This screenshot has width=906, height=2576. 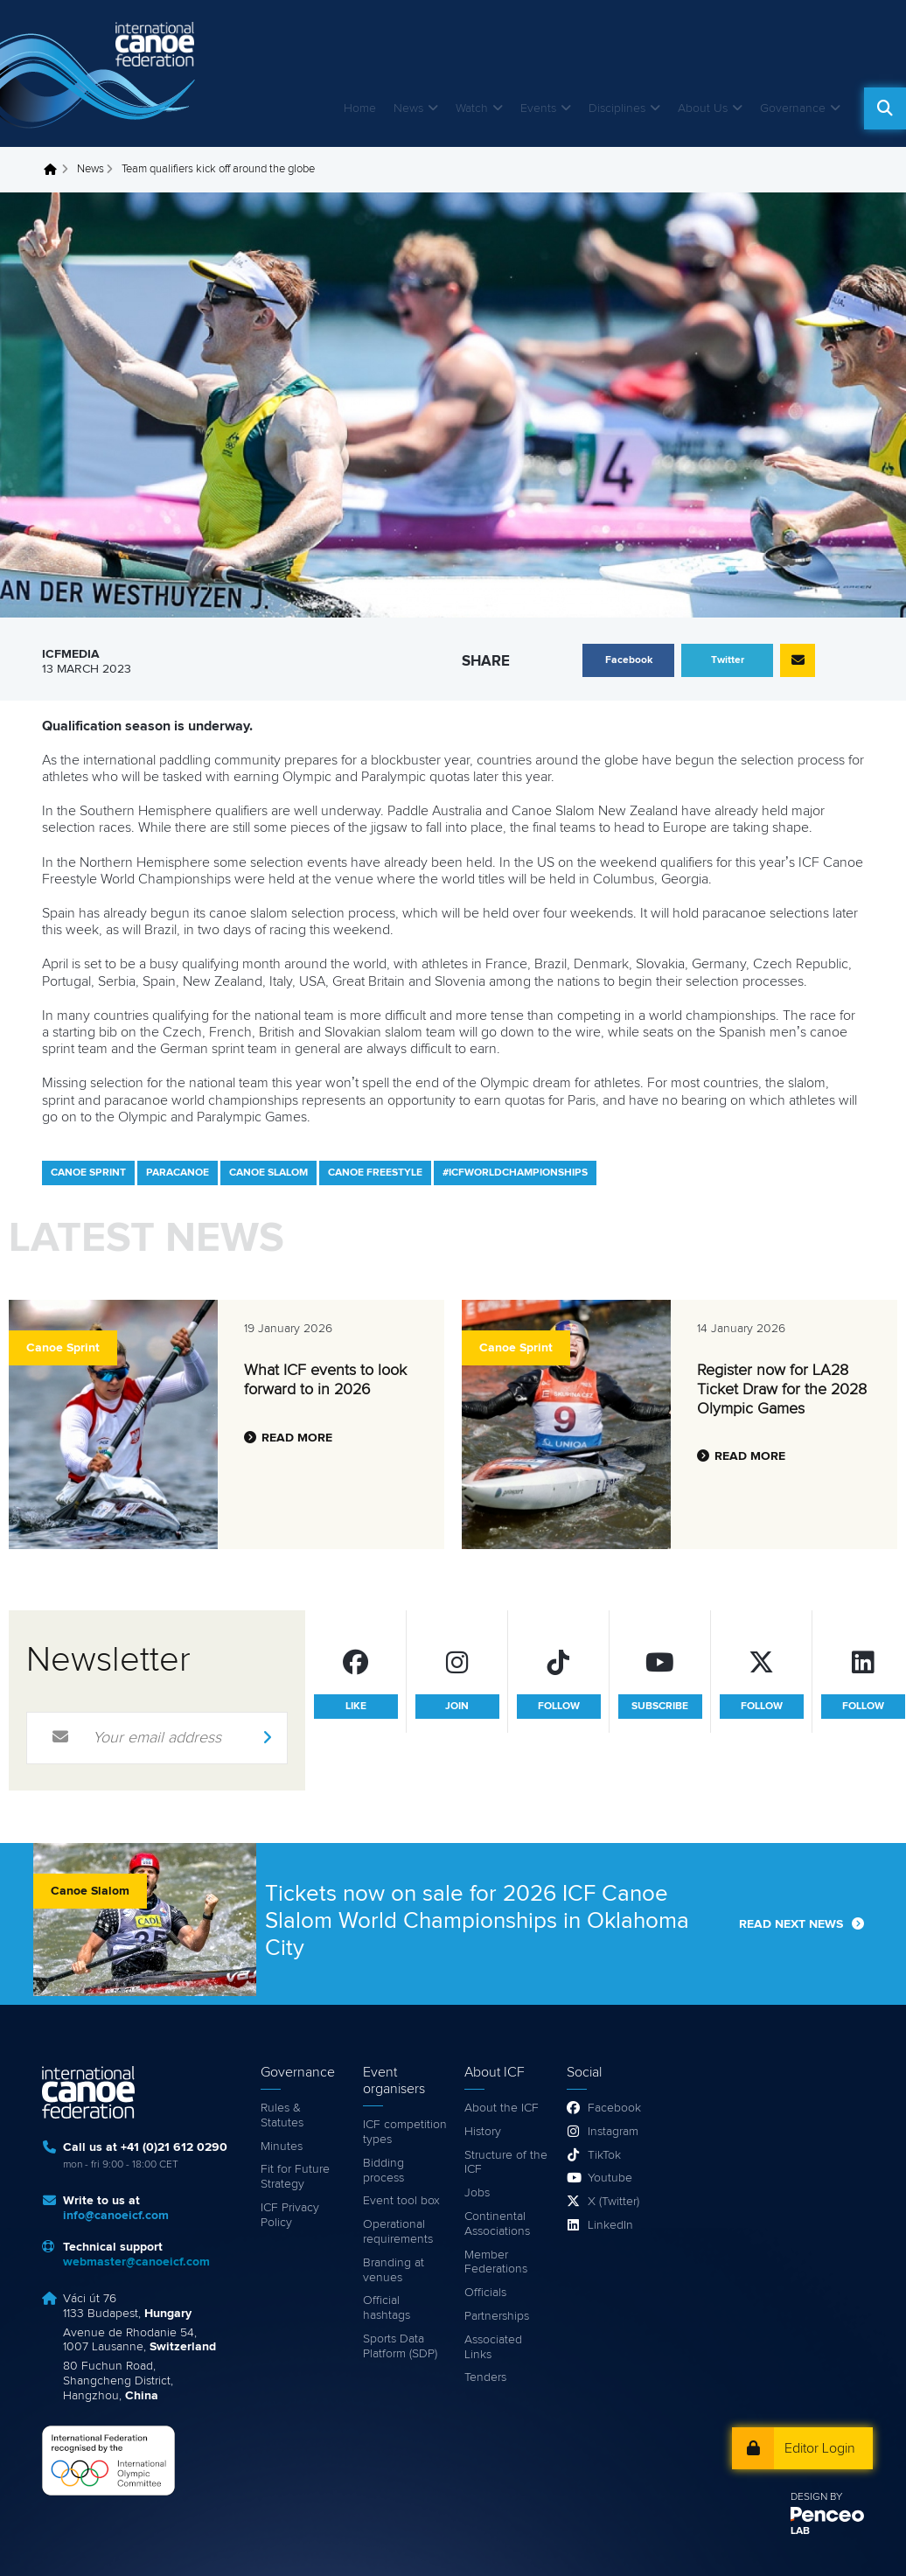 What do you see at coordinates (496, 2316) in the screenshot?
I see `Partnerships` at bounding box center [496, 2316].